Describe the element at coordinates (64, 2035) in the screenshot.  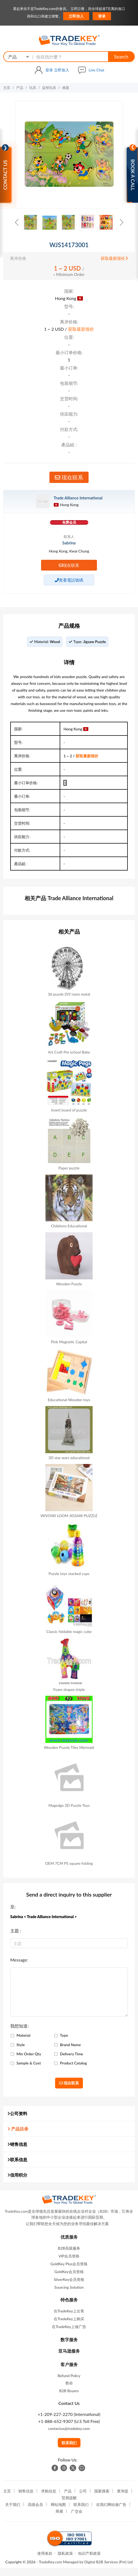
I see `Type` at that location.